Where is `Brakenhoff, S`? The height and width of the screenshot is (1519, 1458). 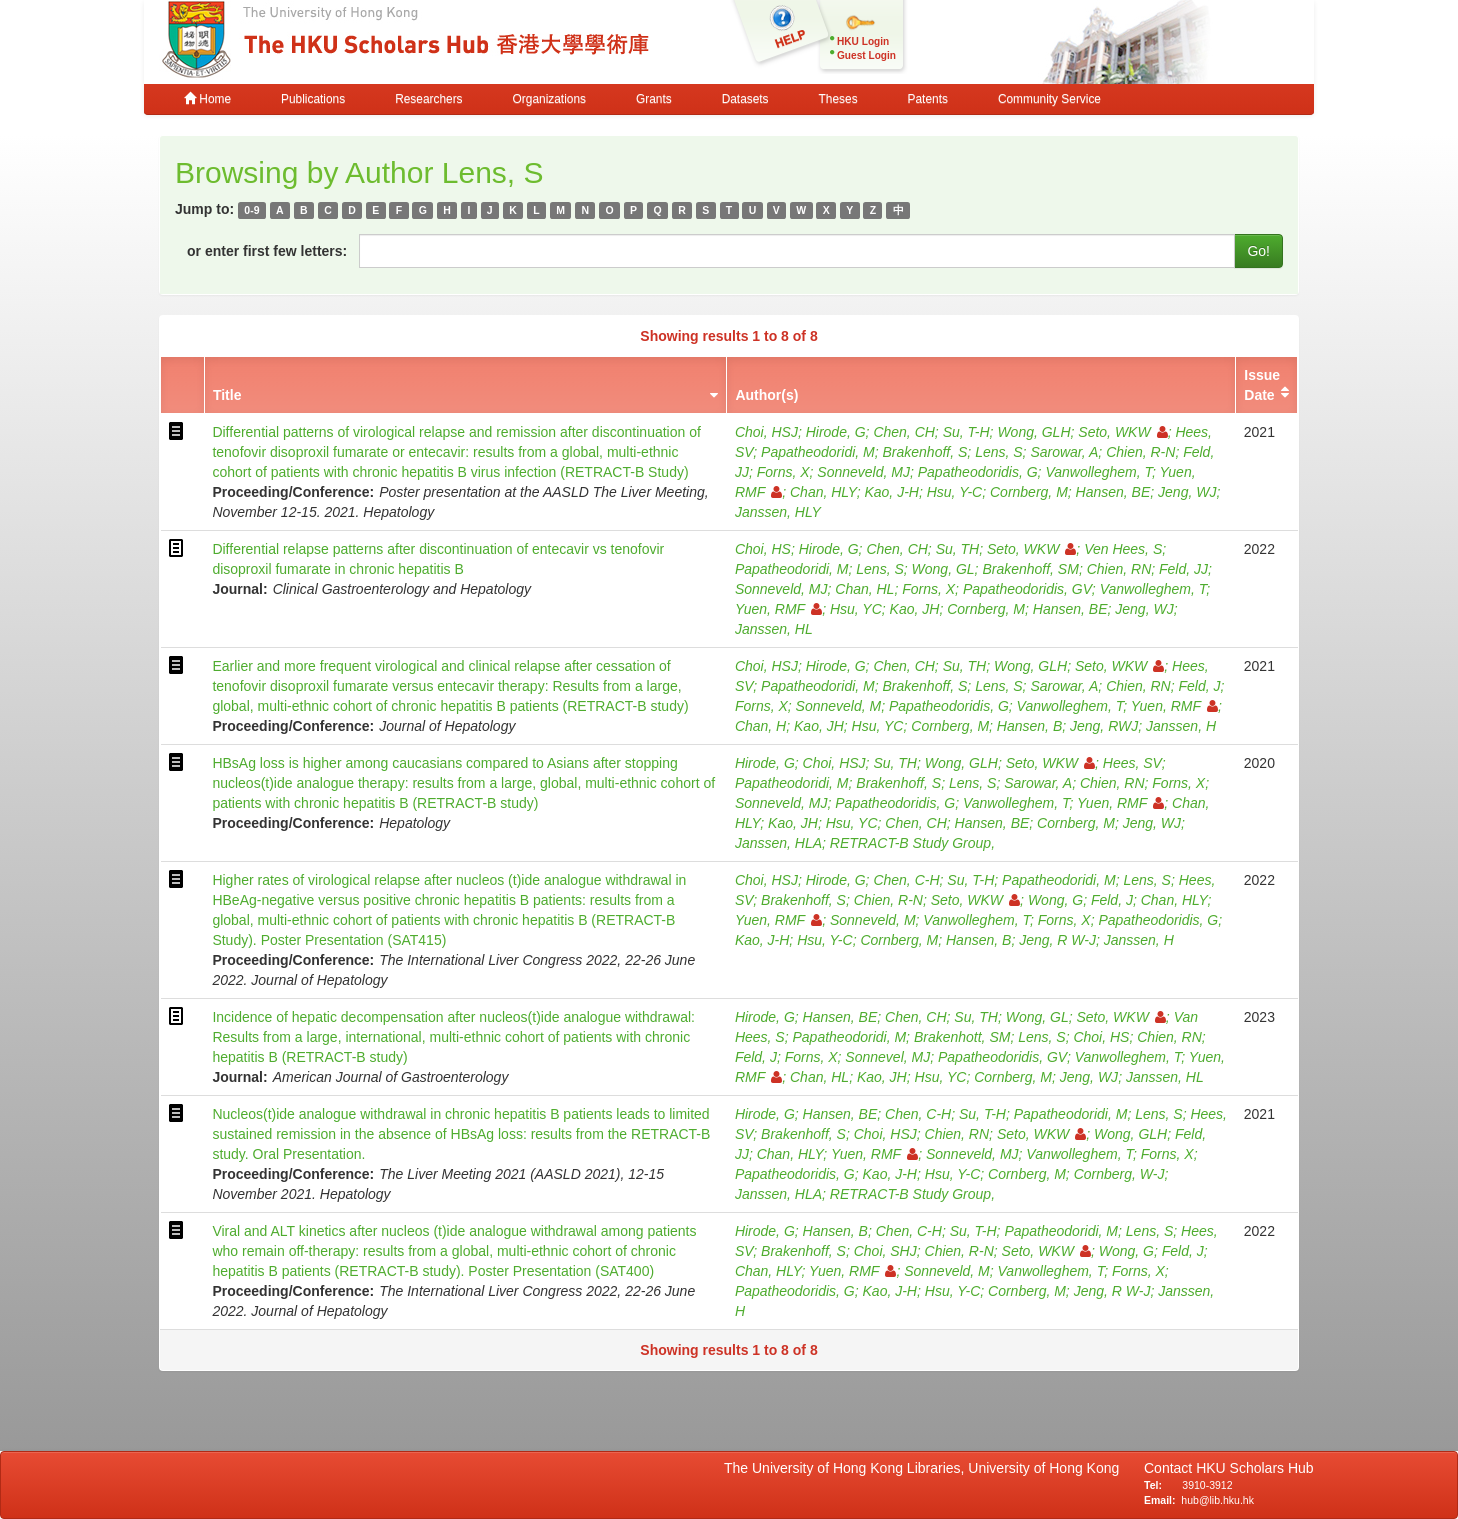 Brakenhoff, S is located at coordinates (925, 452).